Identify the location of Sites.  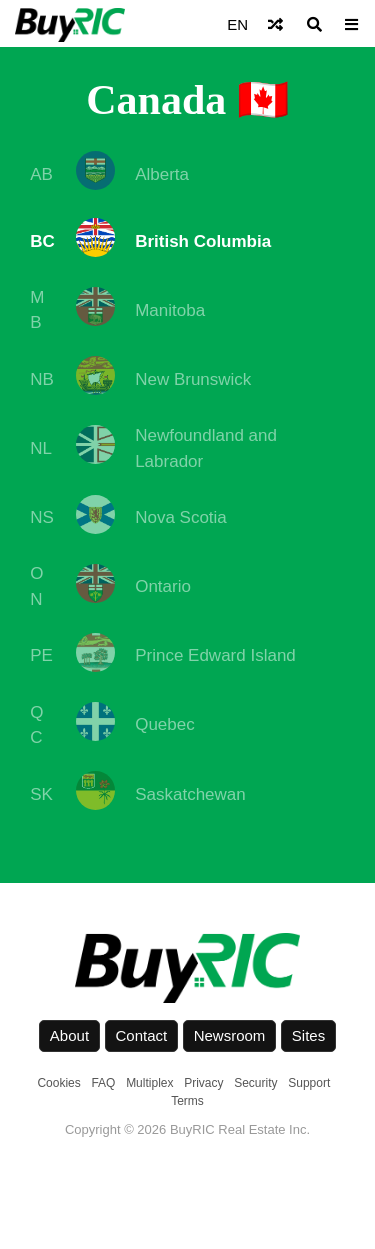
(308, 1035).